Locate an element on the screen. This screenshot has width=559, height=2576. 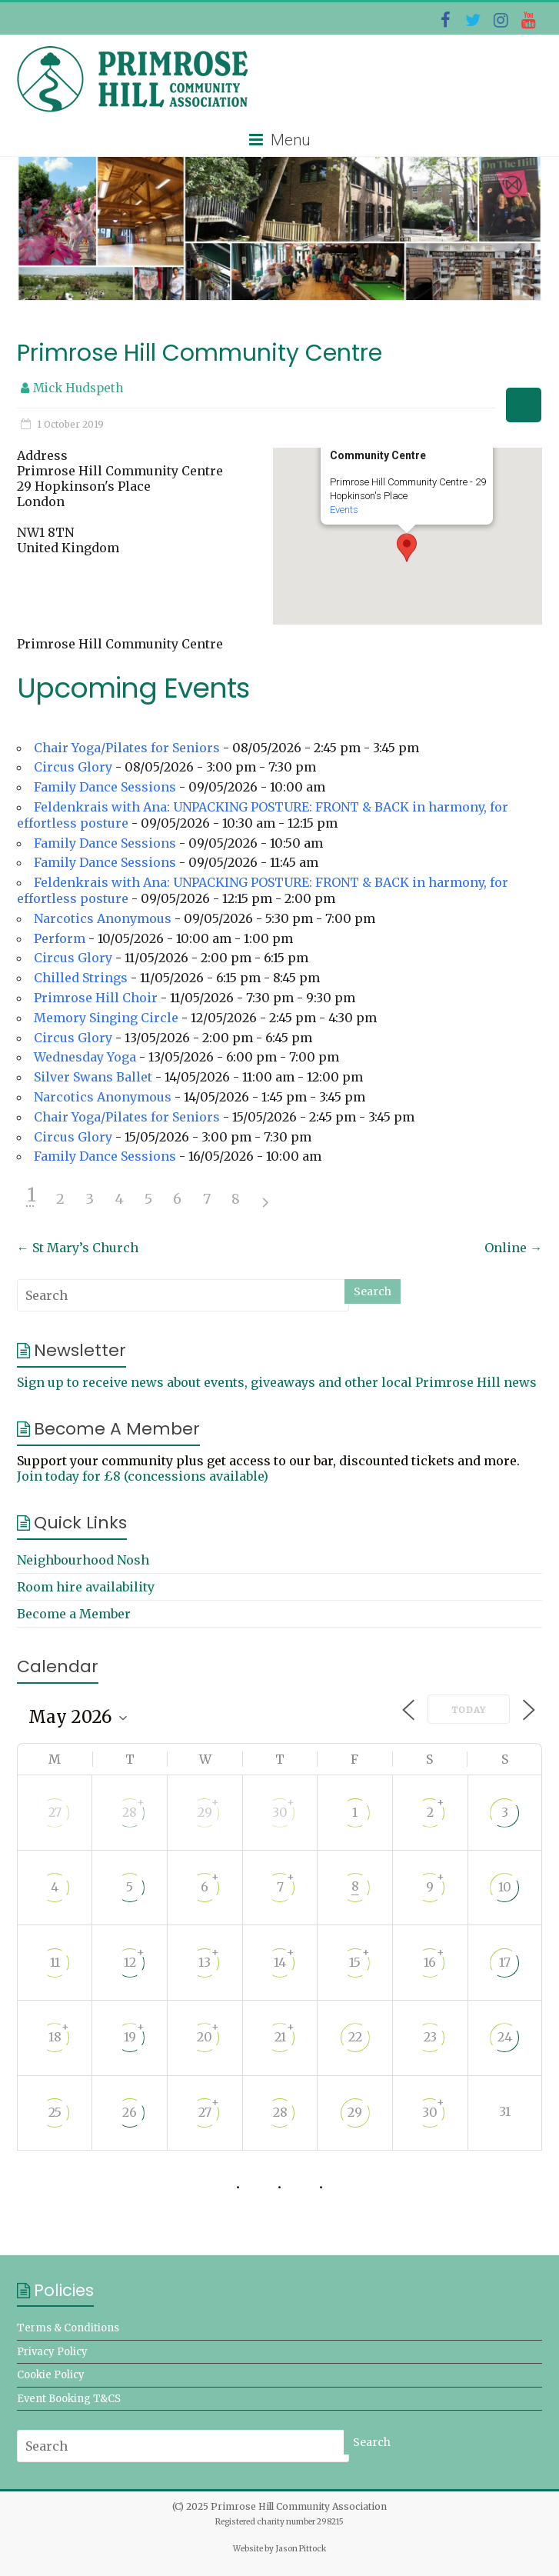
Primrose Hill Choir is located at coordinates (96, 997).